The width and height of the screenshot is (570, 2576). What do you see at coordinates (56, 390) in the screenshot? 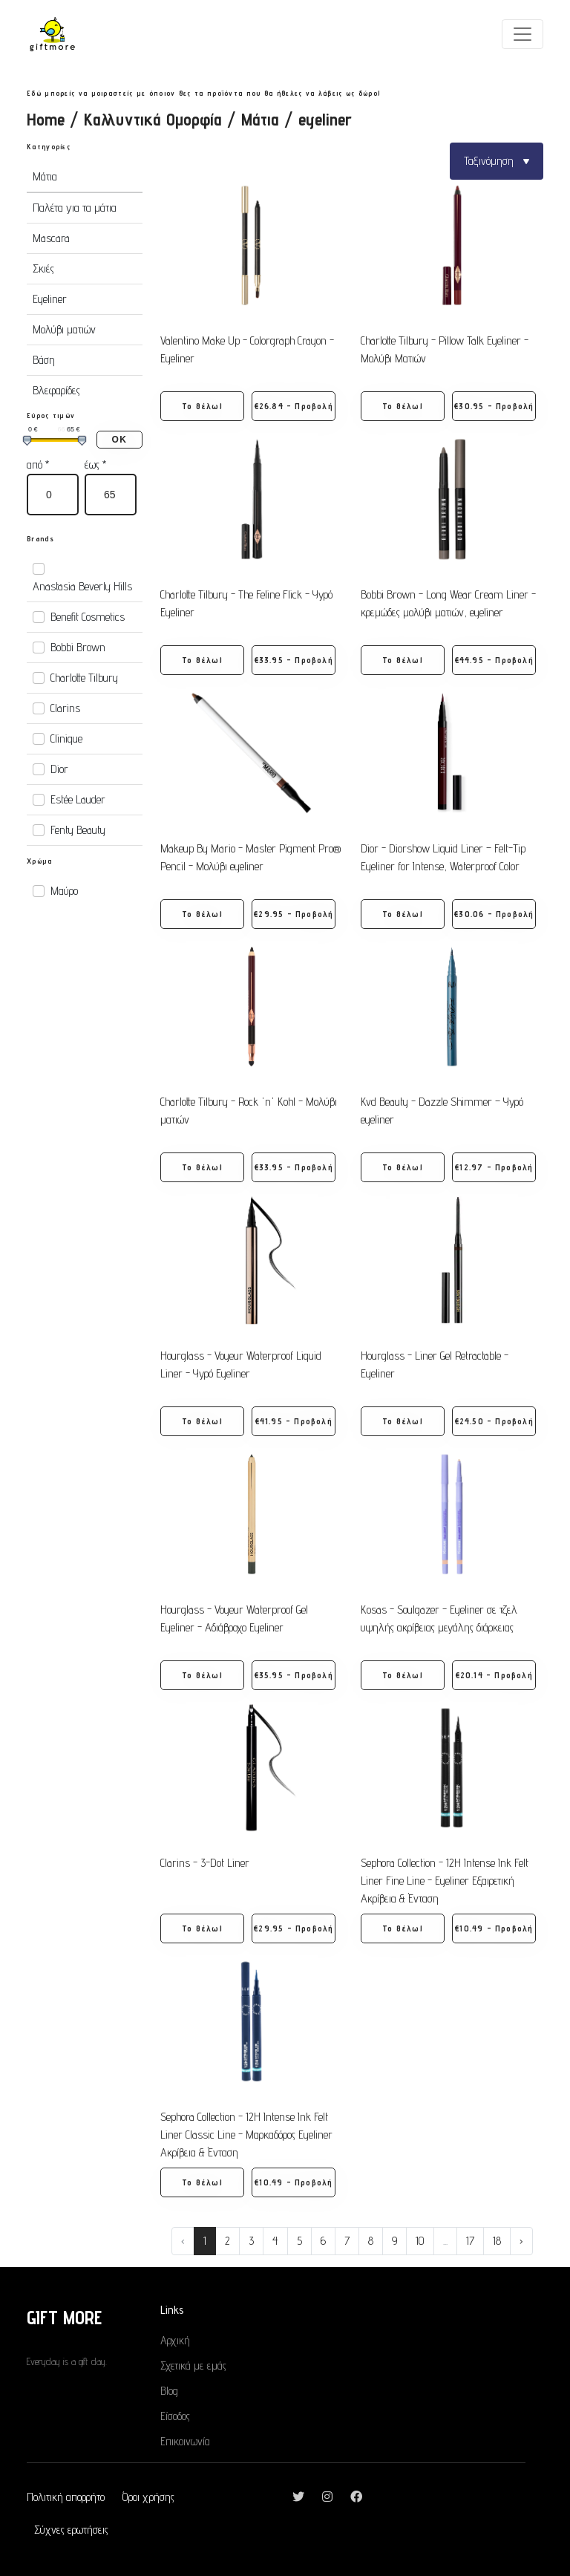
I see `Βλεφαρίδες` at bounding box center [56, 390].